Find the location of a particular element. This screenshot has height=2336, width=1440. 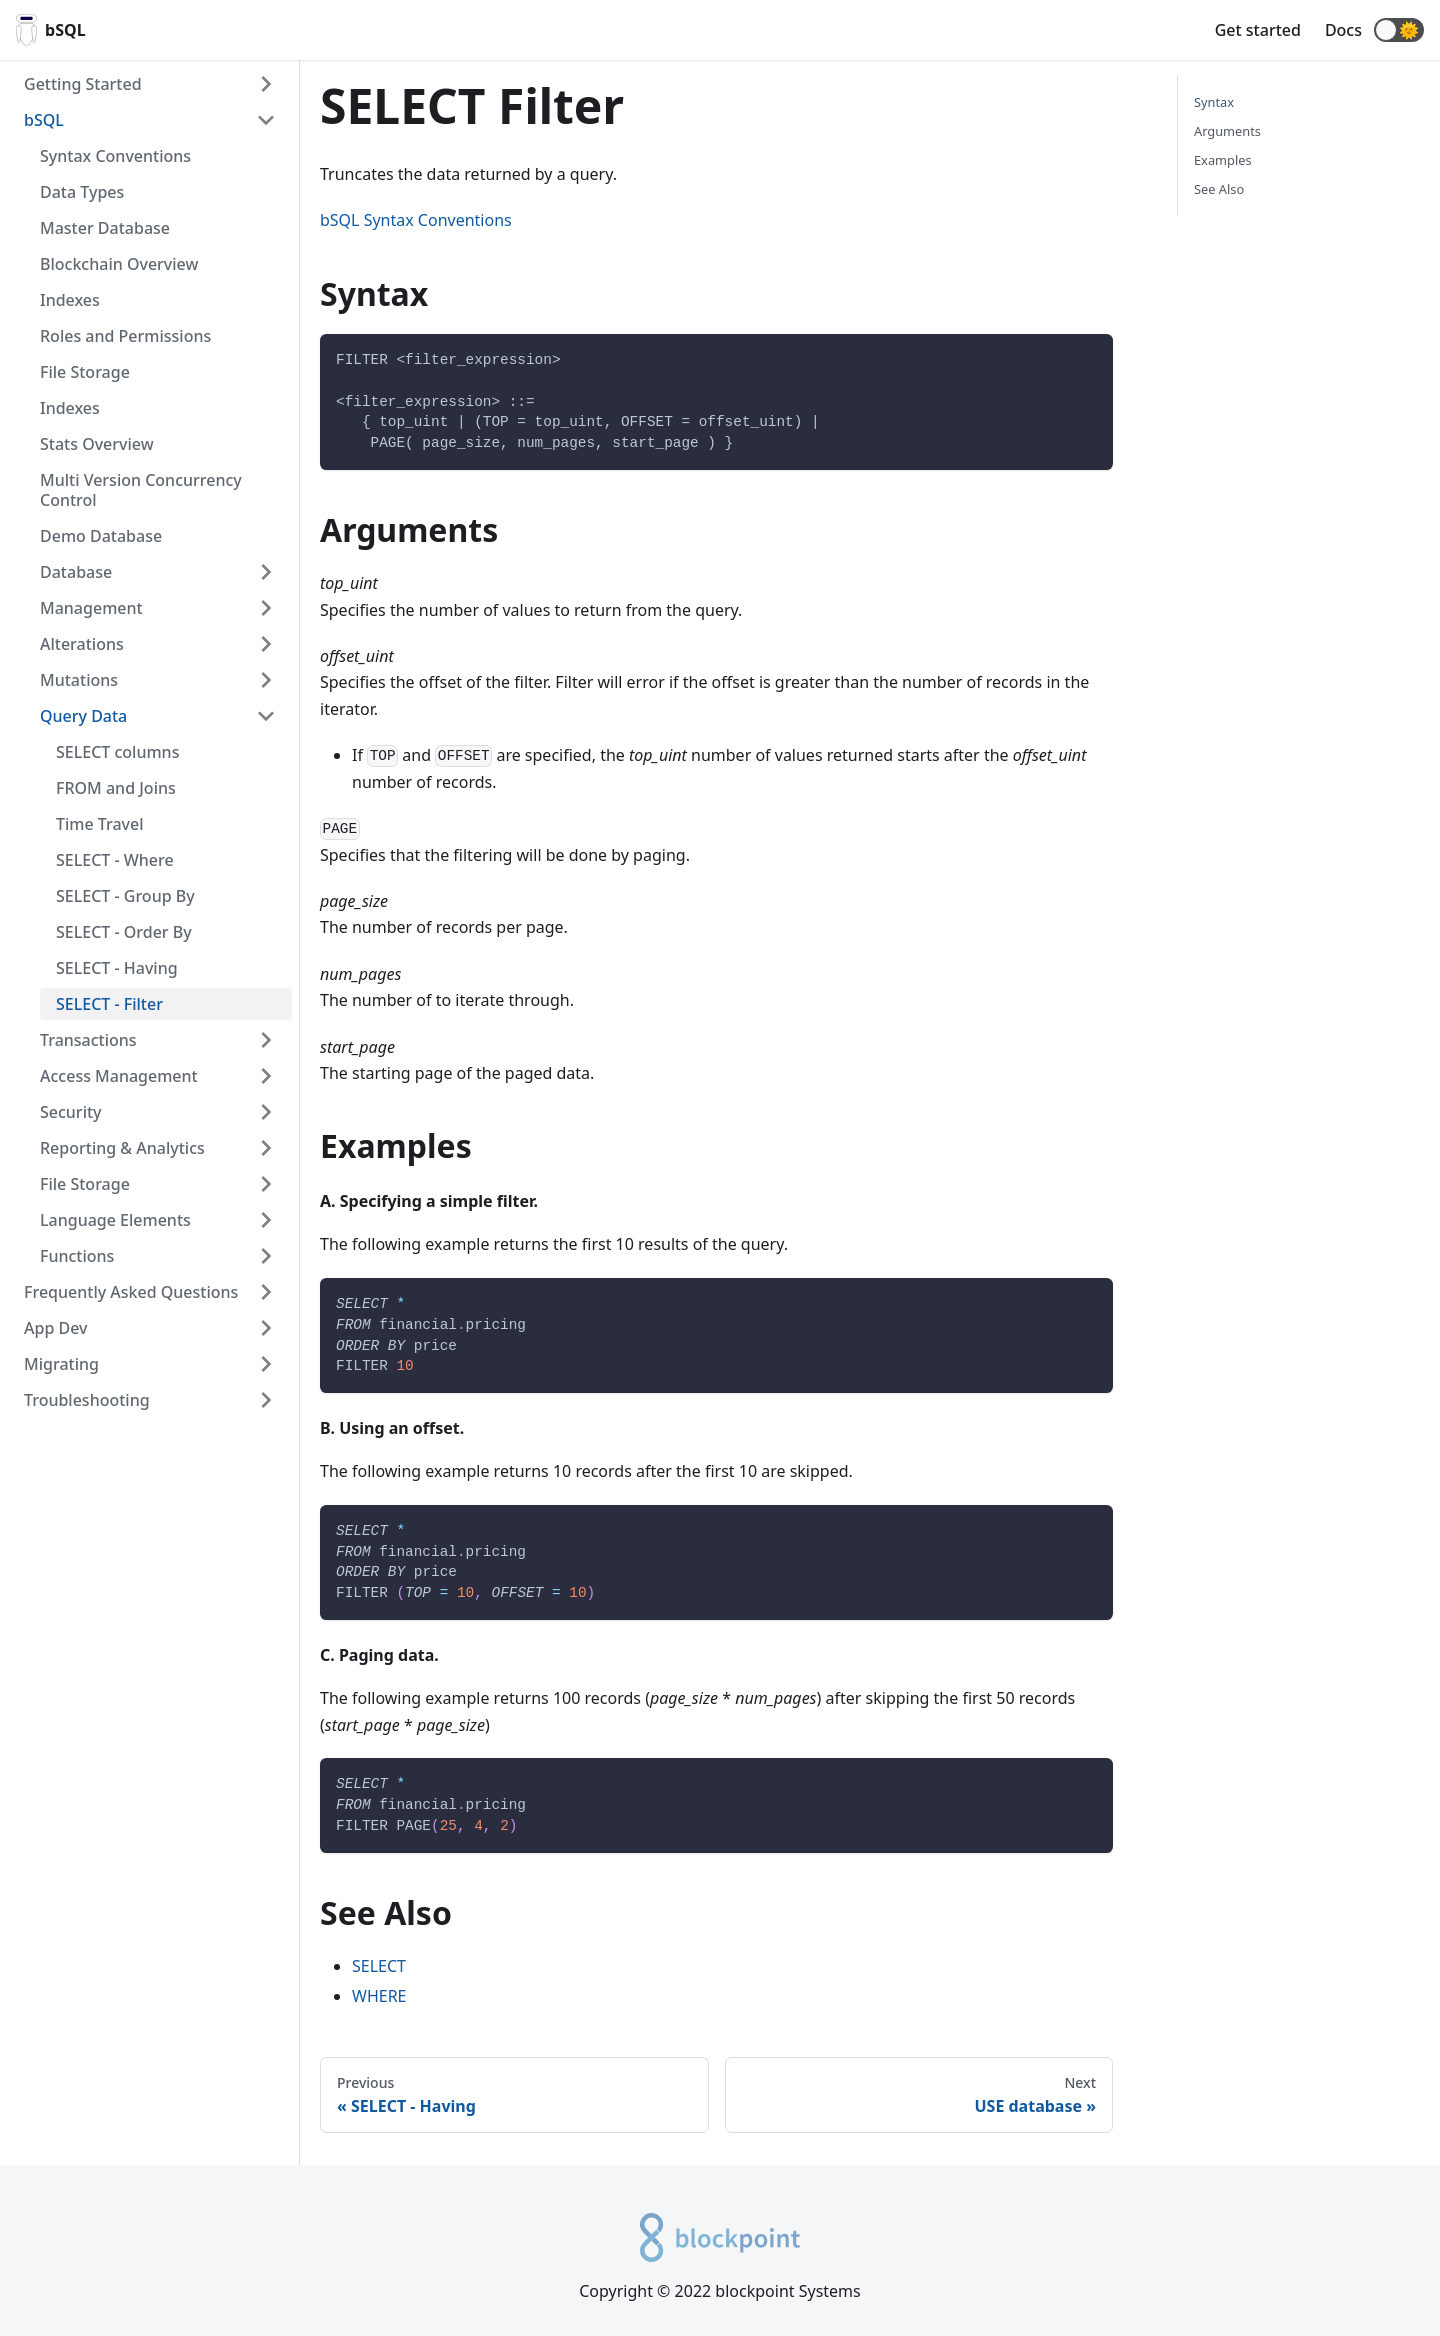

FROM and Joins is located at coordinates (116, 788).